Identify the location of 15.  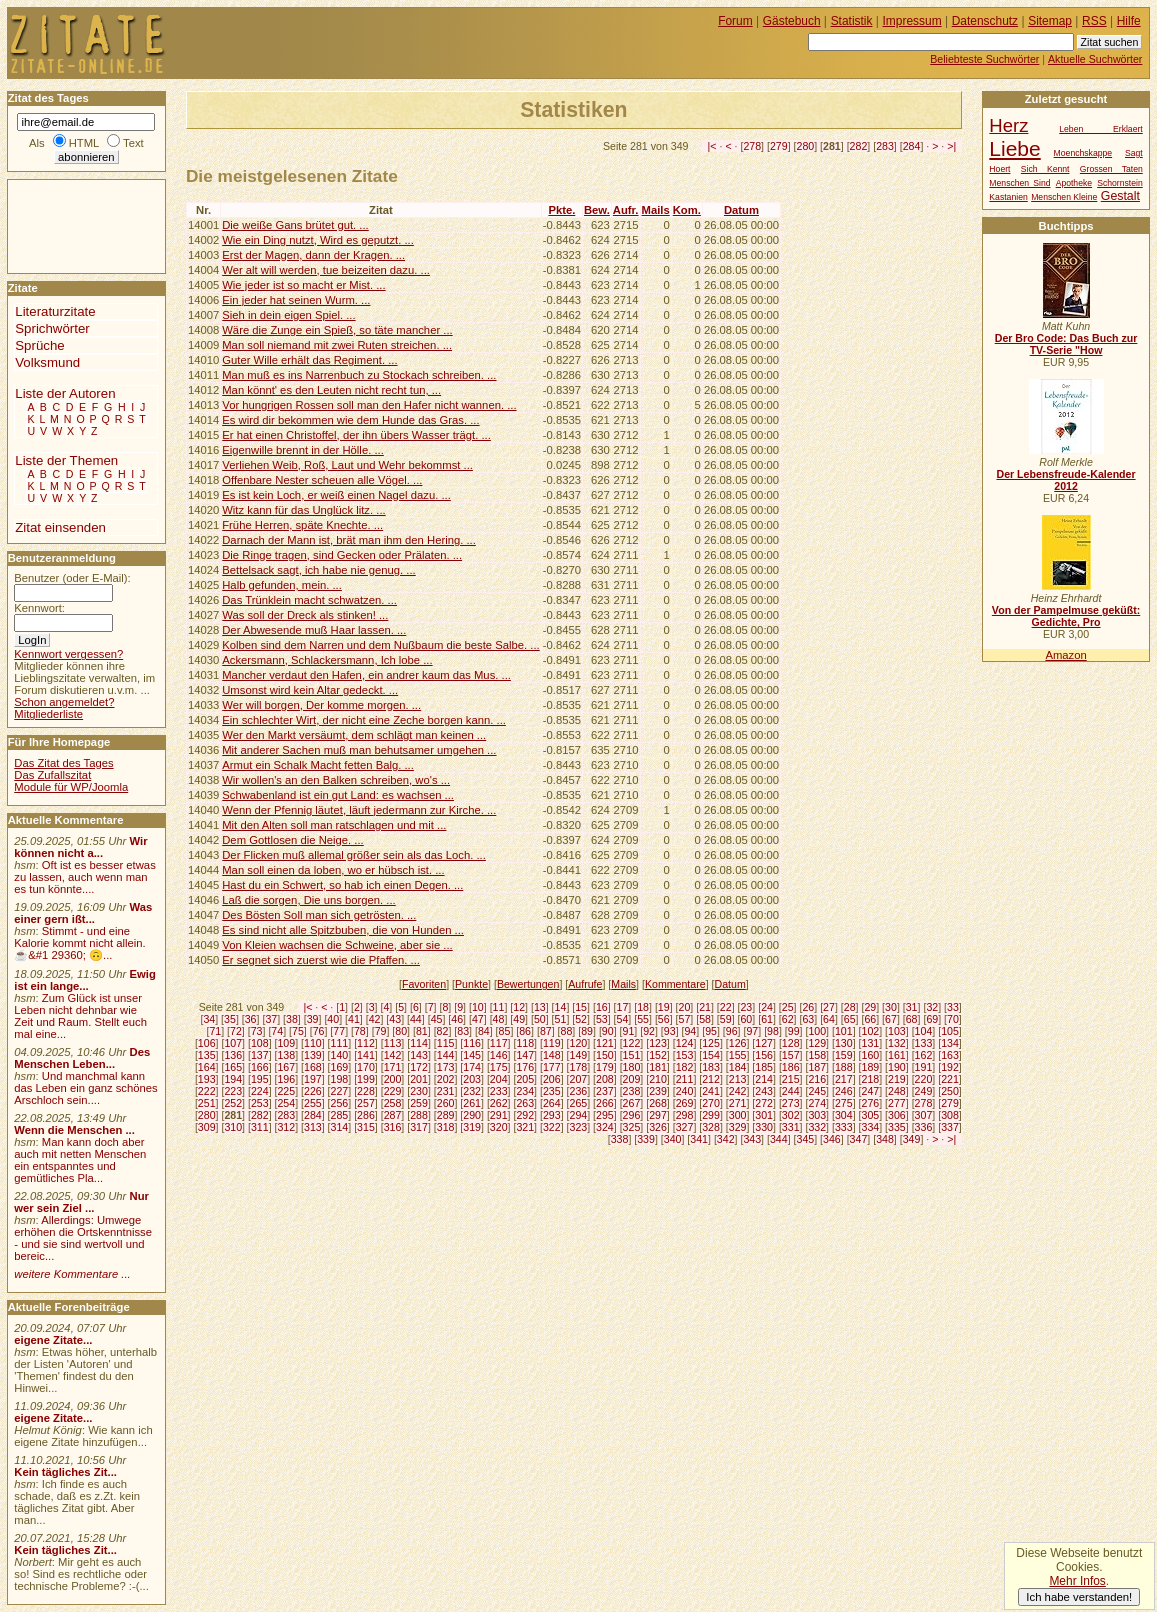
(581, 1007).